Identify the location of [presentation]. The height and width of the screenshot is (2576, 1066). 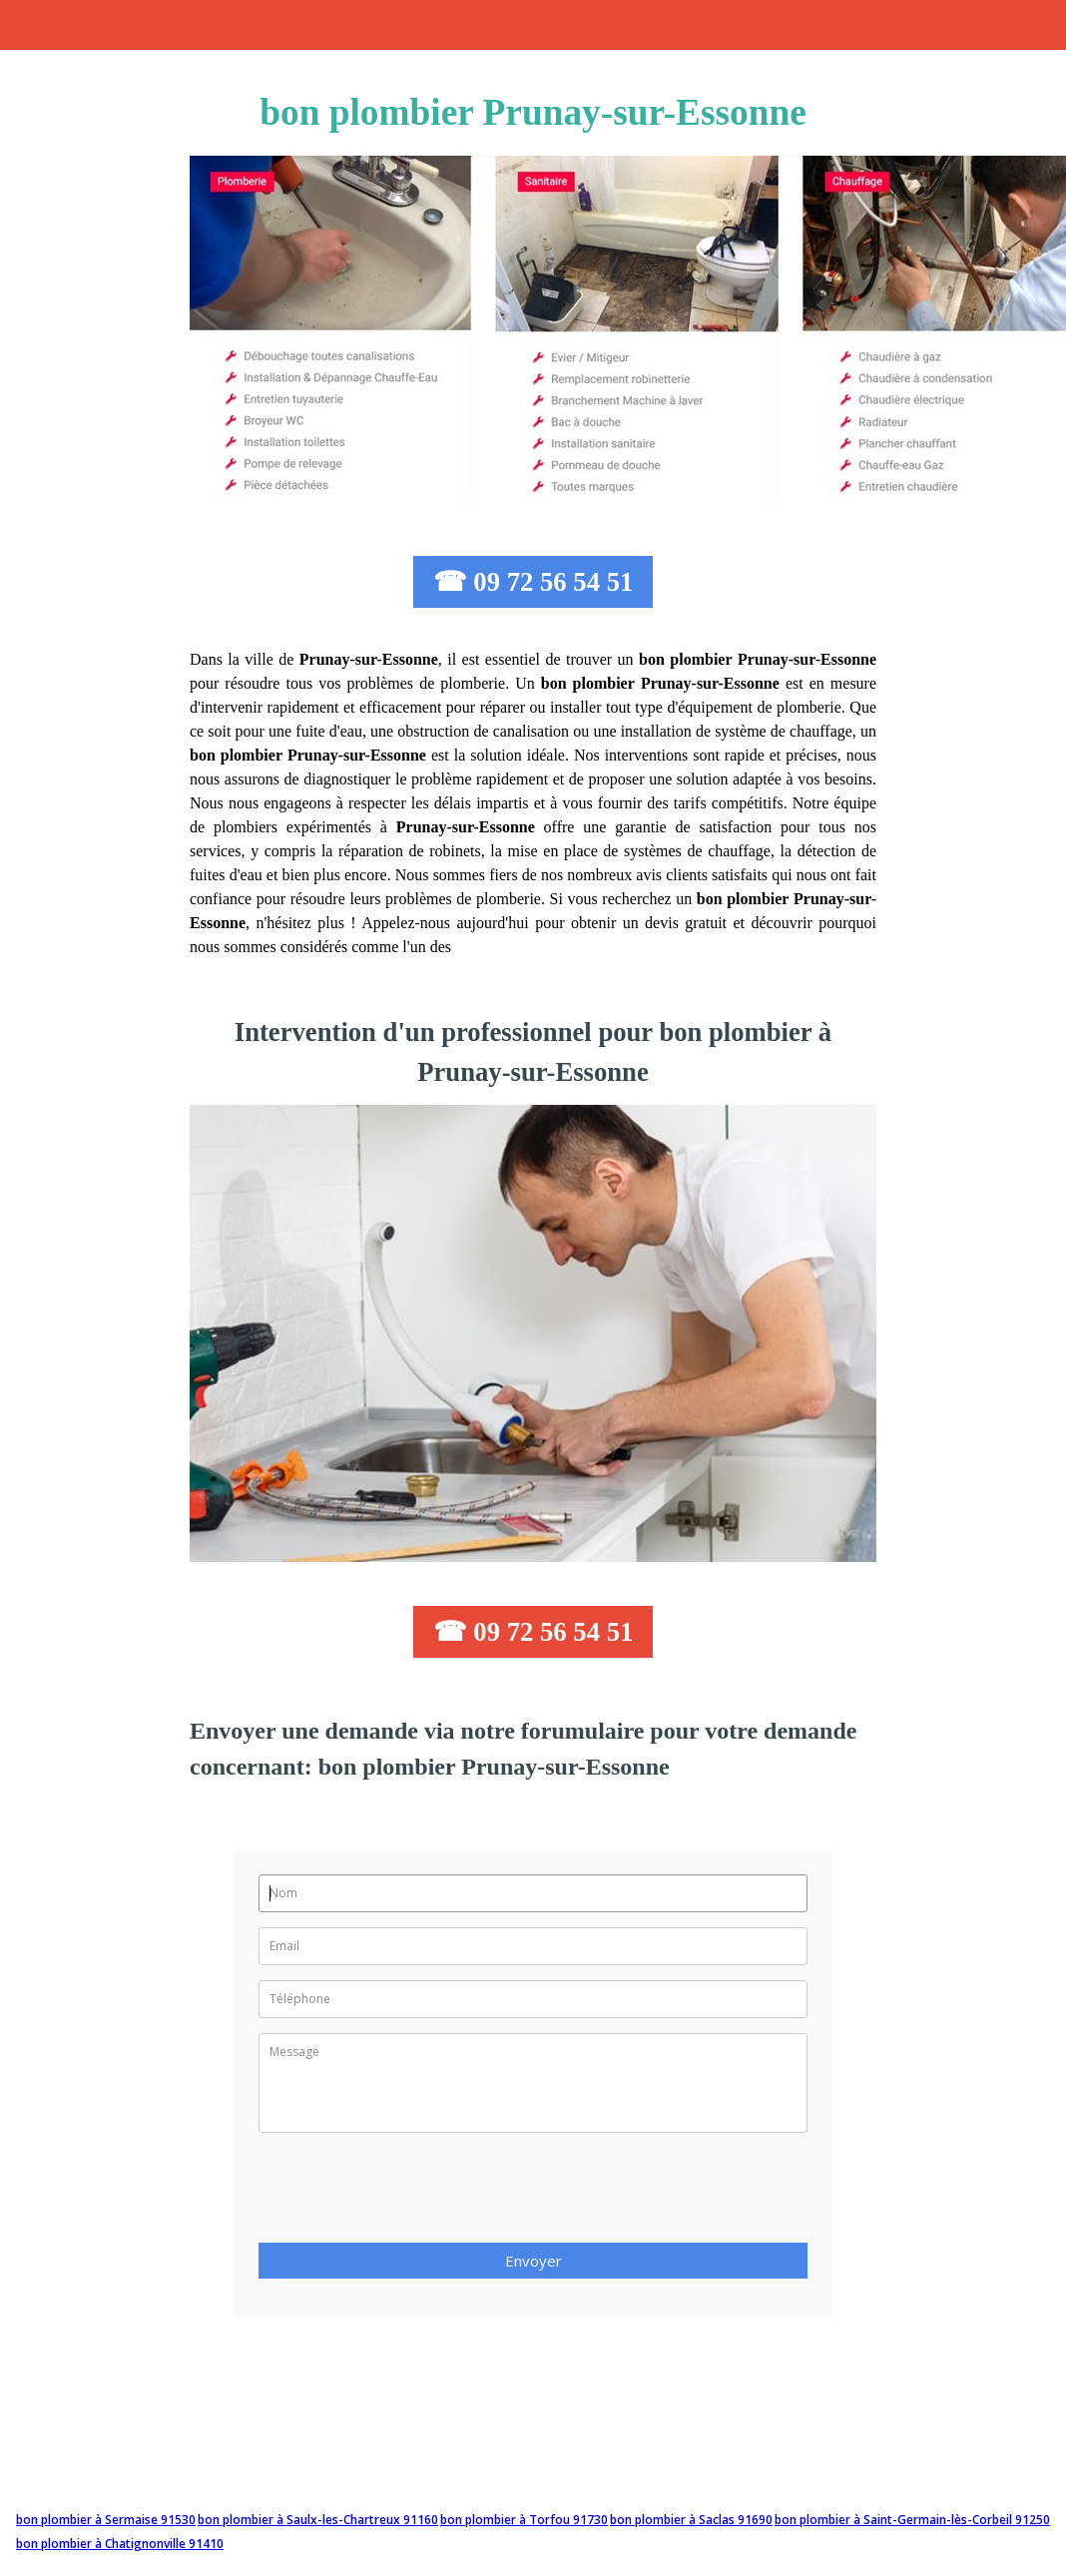
(410, 2194).